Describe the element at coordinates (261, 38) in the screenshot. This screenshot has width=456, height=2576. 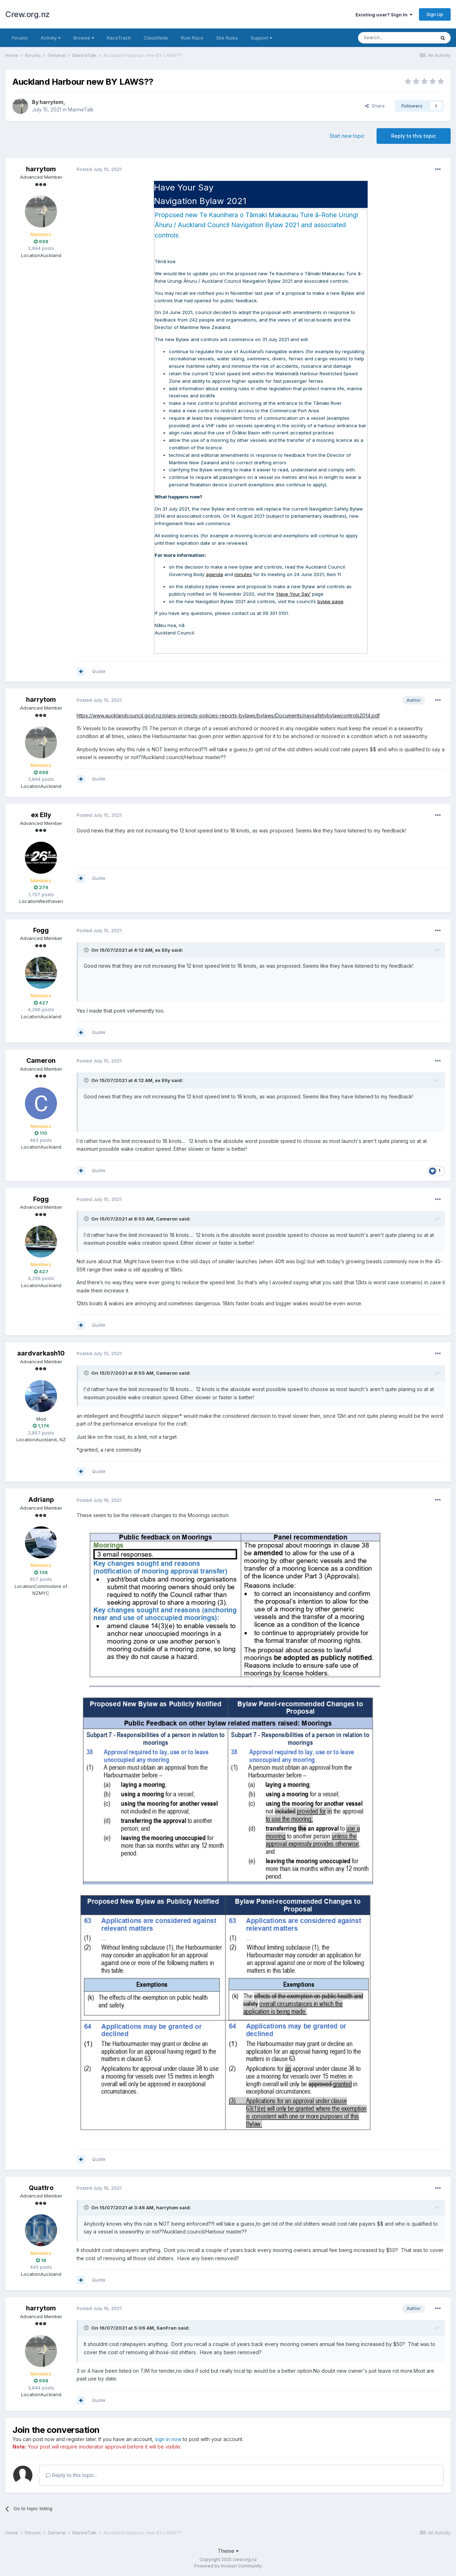
I see `Support` at that location.